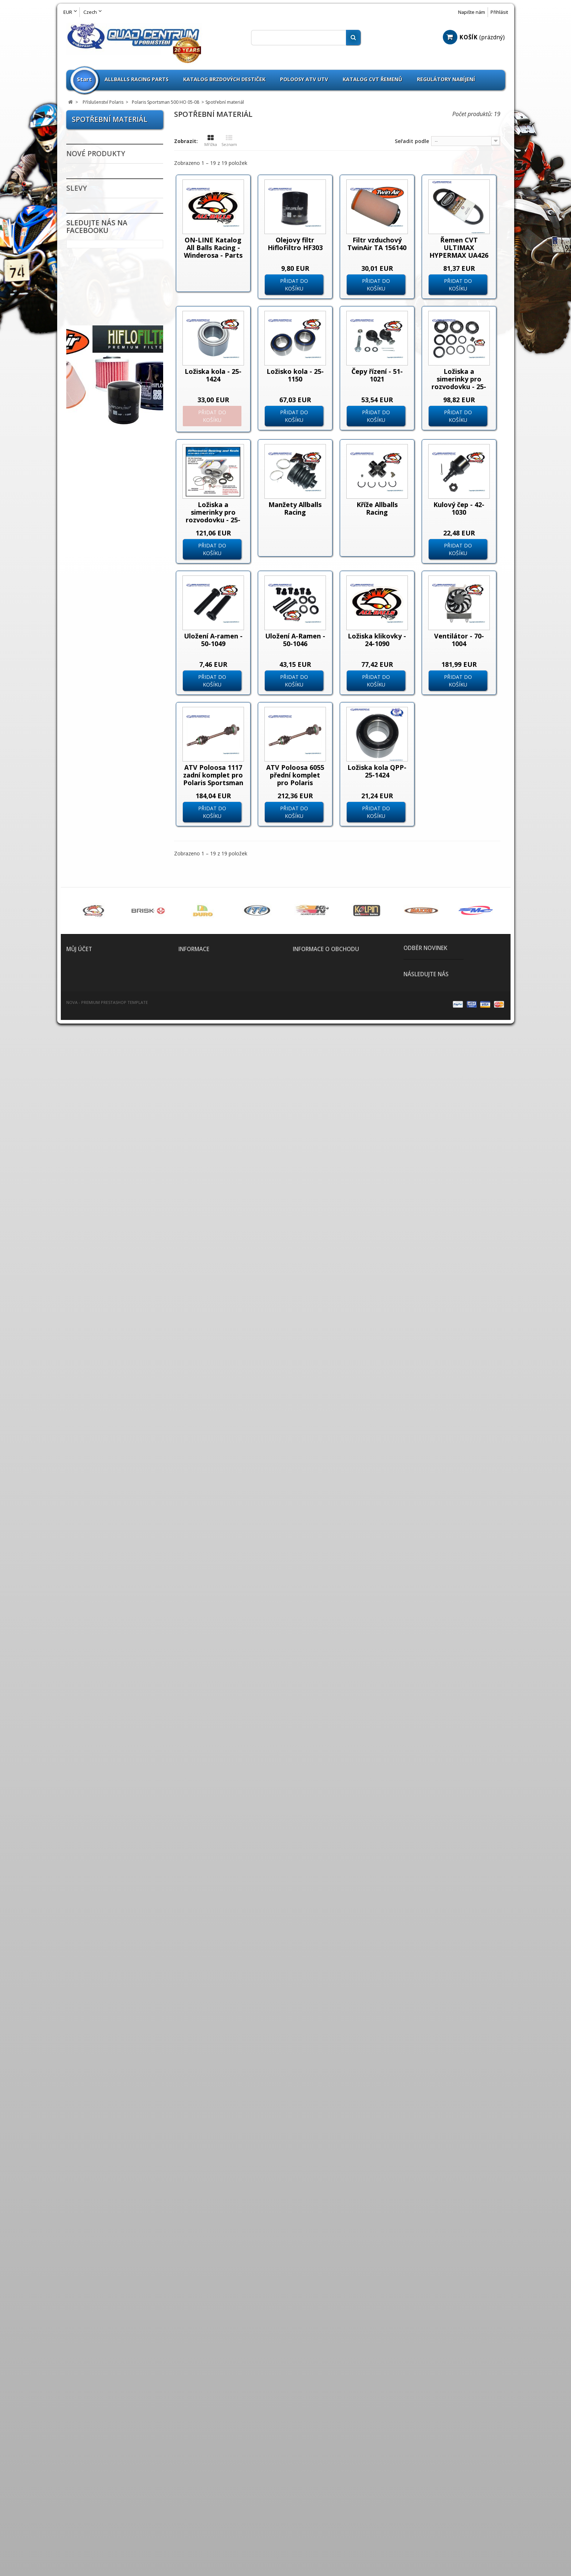 This screenshot has height=2576, width=571. What do you see at coordinates (229, 141) in the screenshot?
I see `Seznam` at bounding box center [229, 141].